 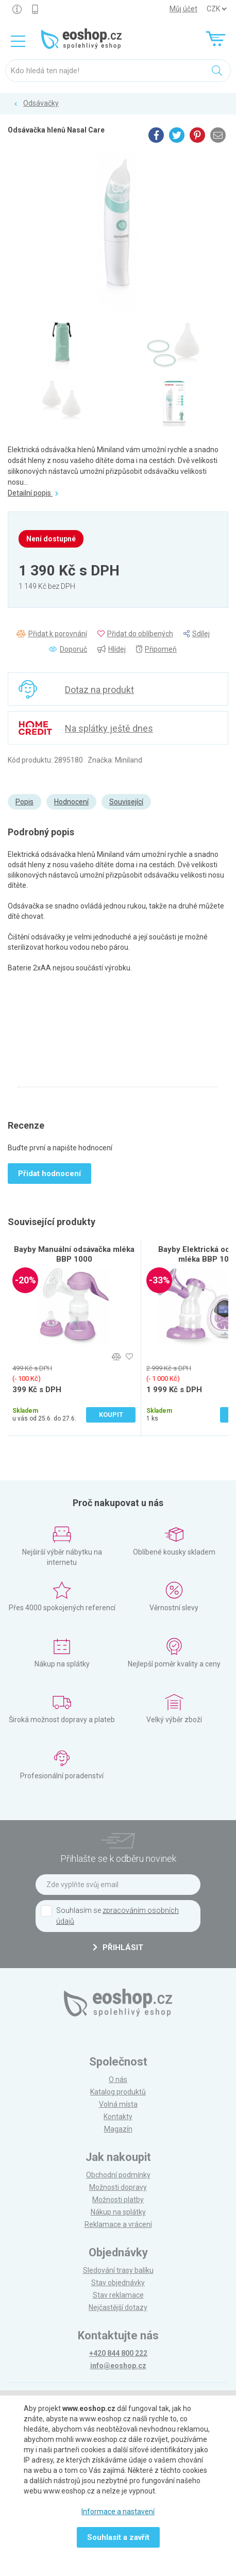 What do you see at coordinates (118, 2092) in the screenshot?
I see `Katalog produktů` at bounding box center [118, 2092].